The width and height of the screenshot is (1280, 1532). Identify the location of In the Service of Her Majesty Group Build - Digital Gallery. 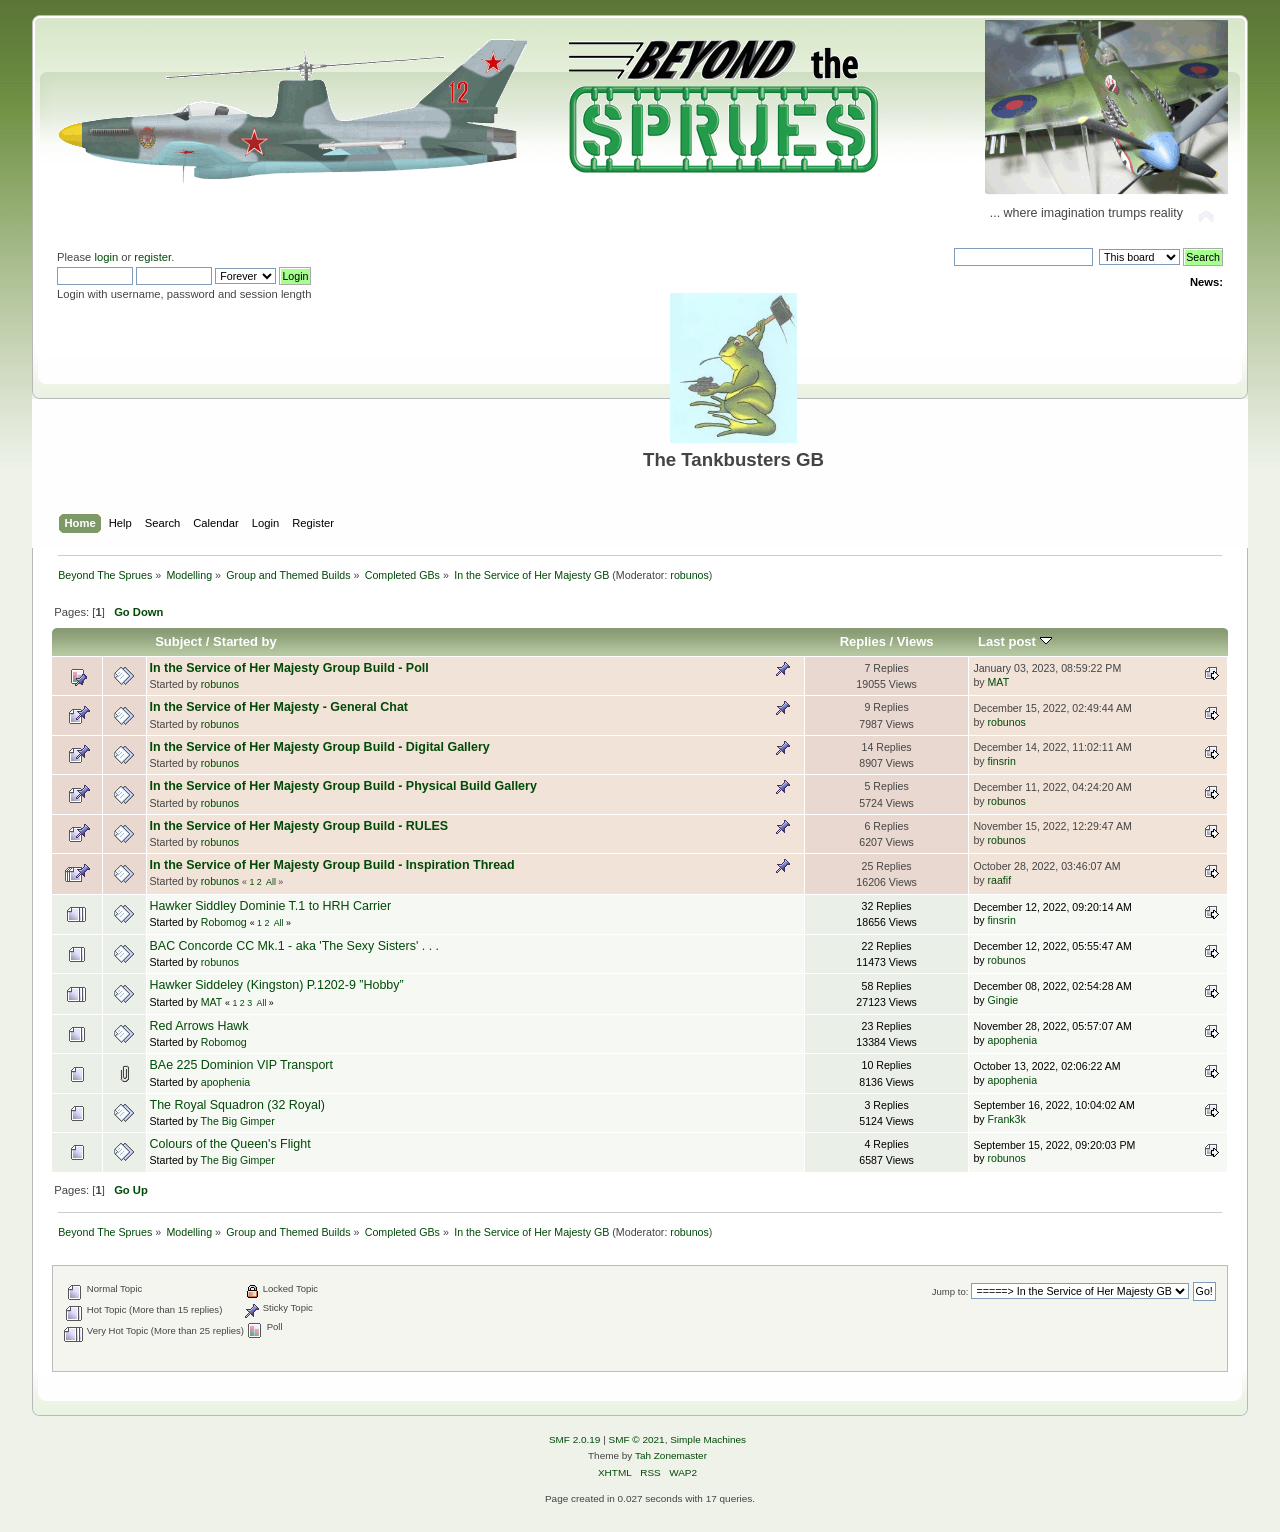
(320, 747).